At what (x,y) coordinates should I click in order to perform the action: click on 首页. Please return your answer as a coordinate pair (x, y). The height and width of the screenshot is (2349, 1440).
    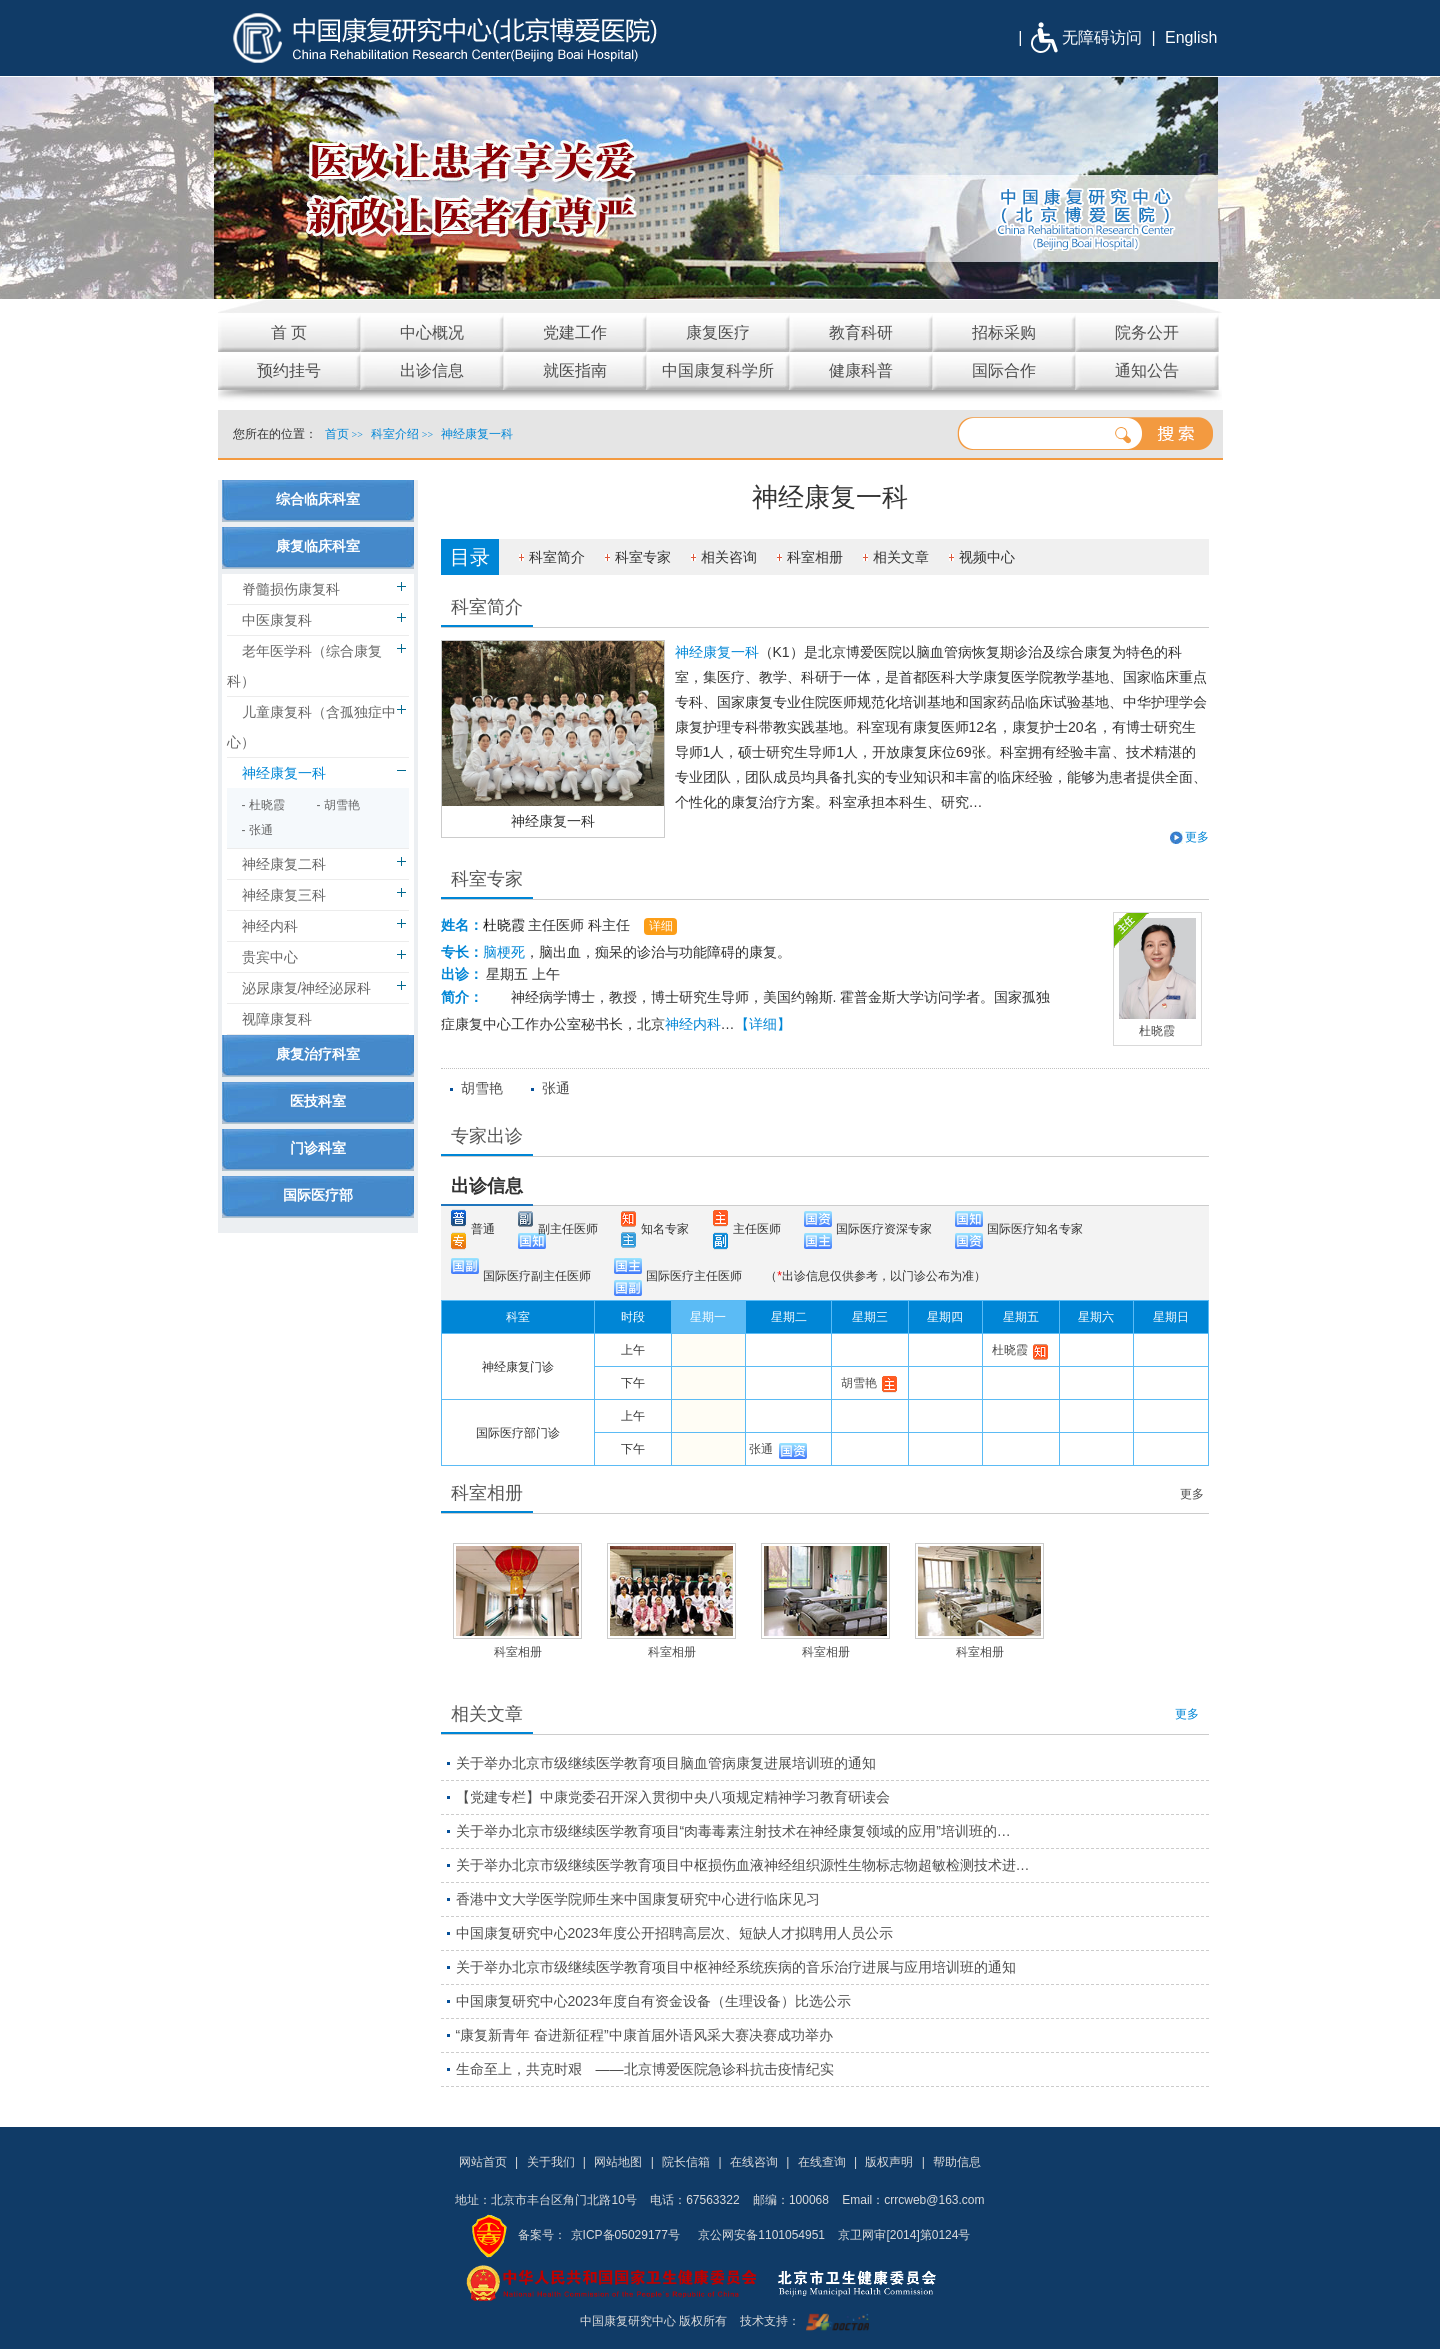
    Looking at the image, I should click on (337, 434).